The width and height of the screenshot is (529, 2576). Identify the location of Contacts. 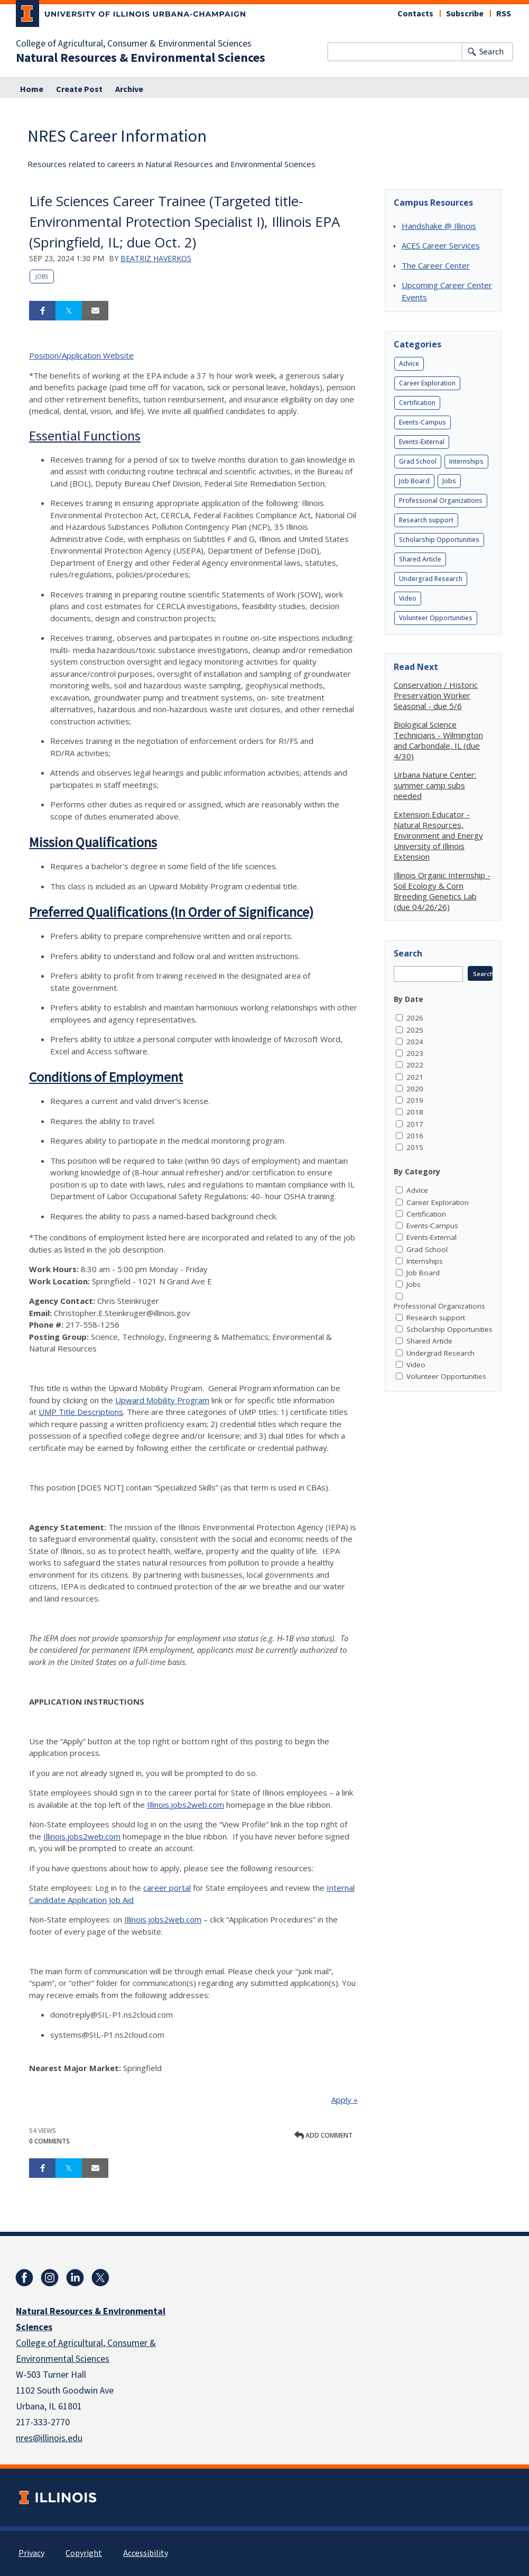
(415, 14).